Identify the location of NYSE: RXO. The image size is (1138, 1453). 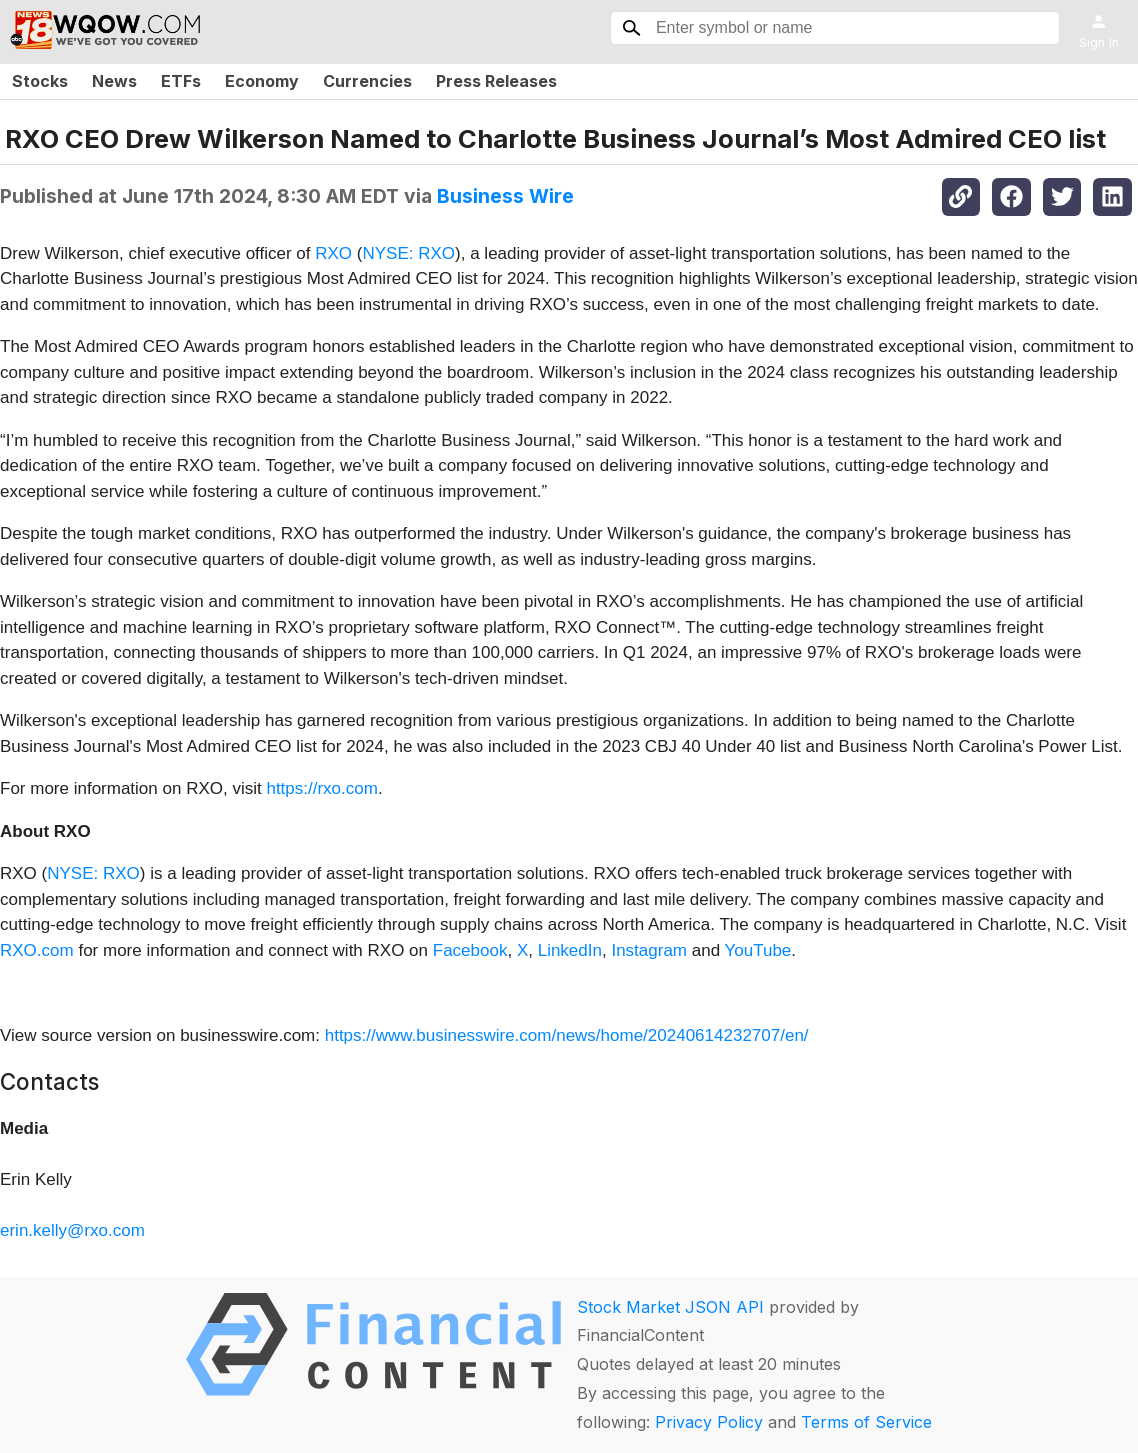
(408, 253).